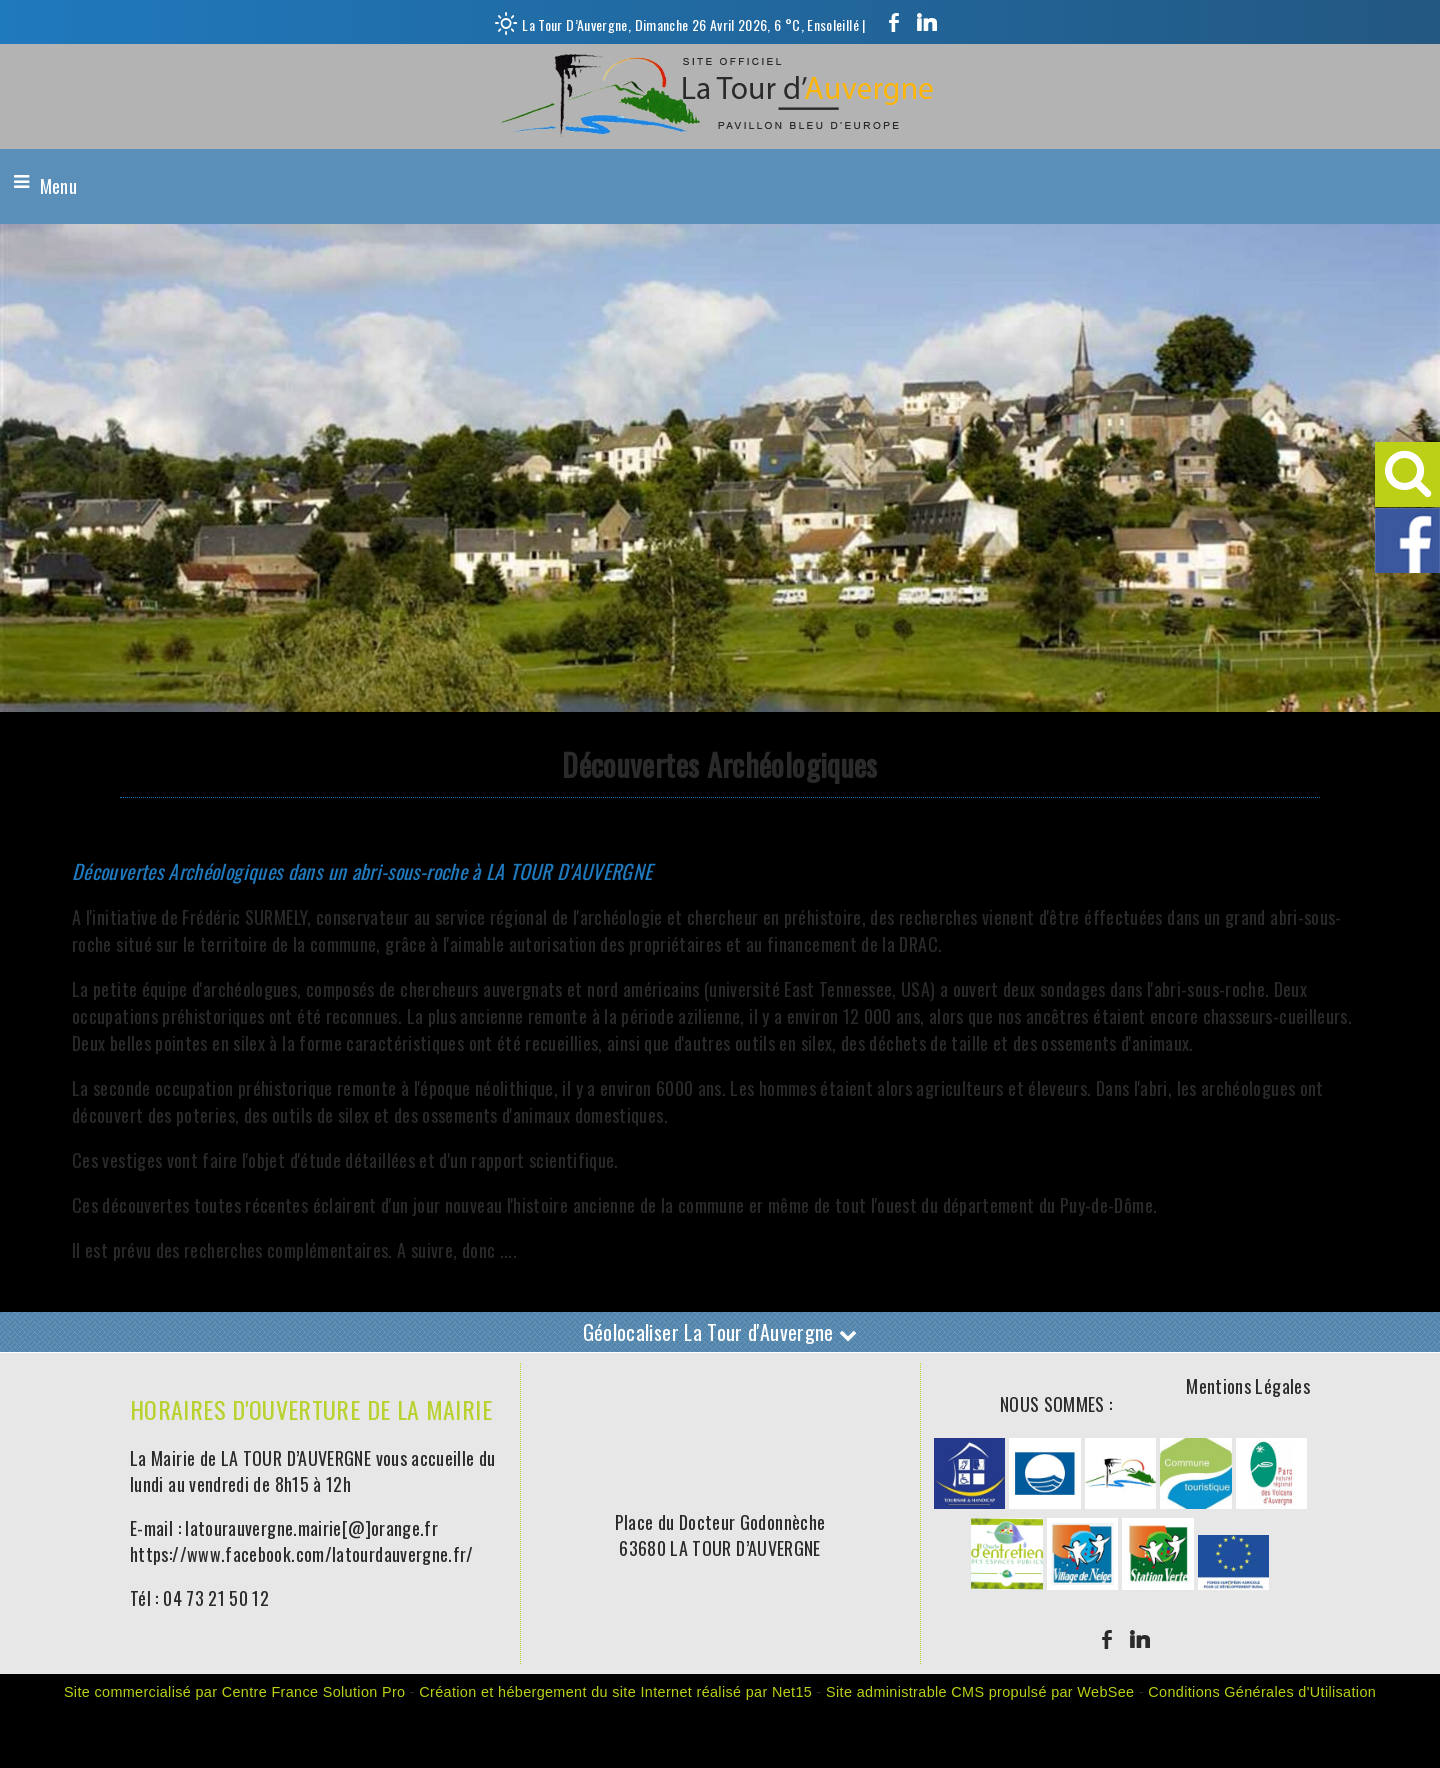  I want to click on Conditions Générales d'Utilisation [Lire les Conditions Générales d'Utilisation], so click(1262, 1692).